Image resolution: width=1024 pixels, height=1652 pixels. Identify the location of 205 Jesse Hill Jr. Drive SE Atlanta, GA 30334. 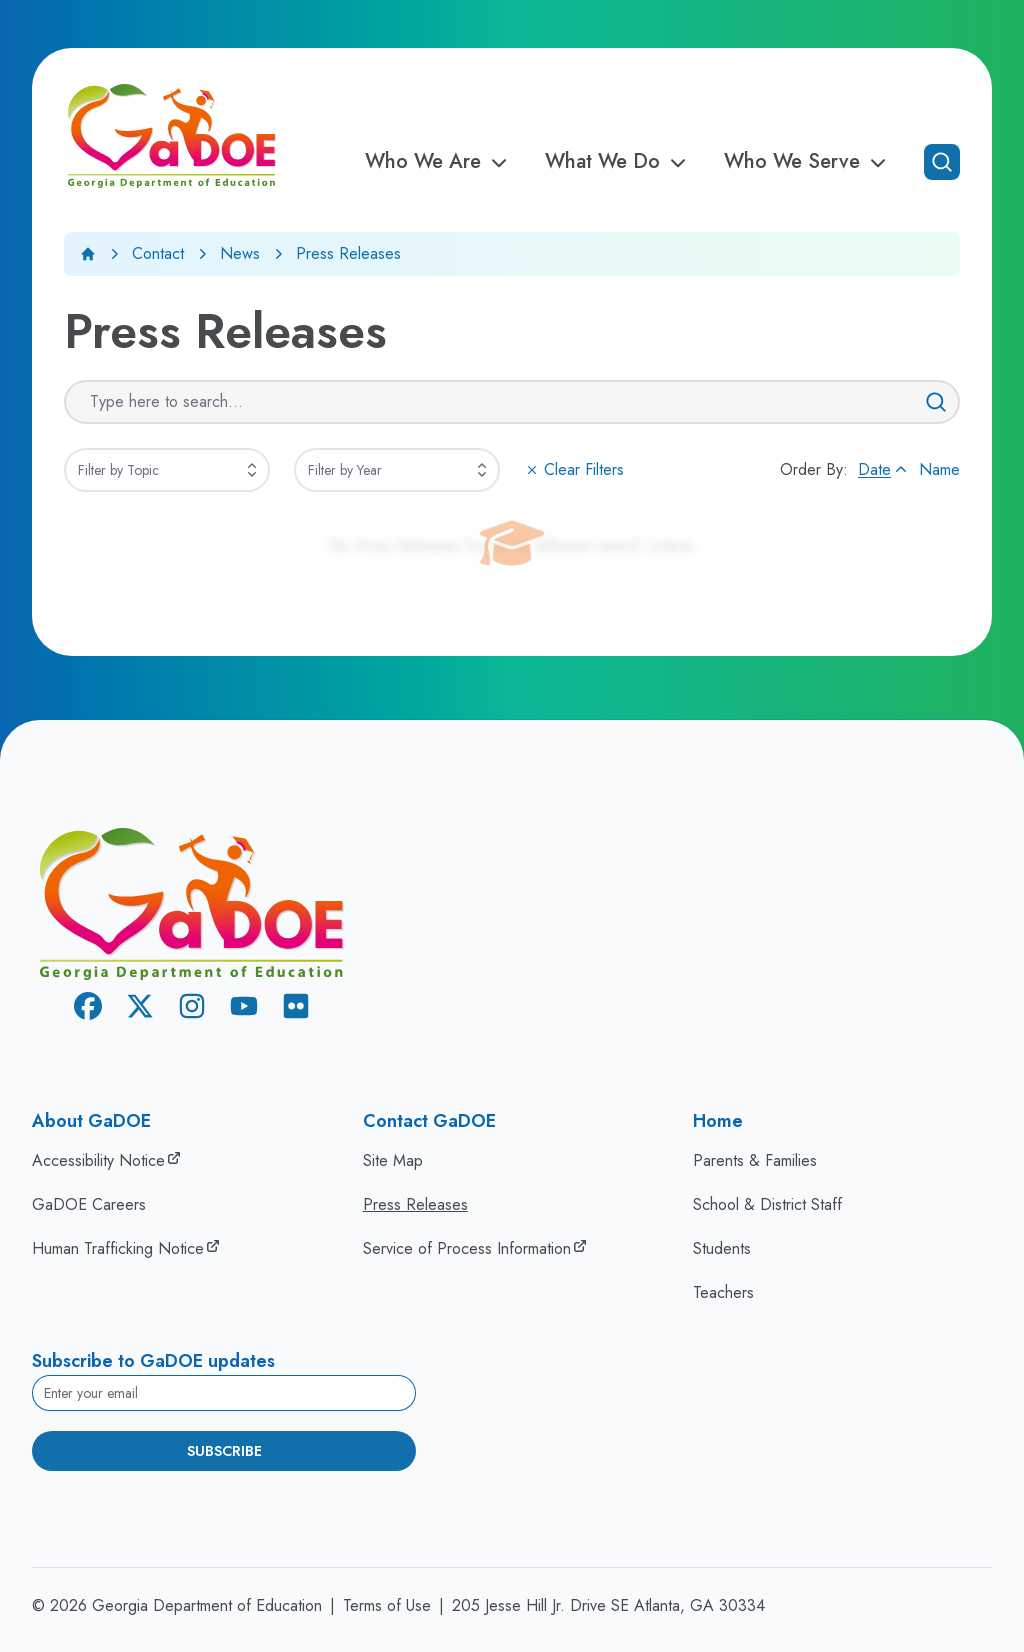
(608, 1605).